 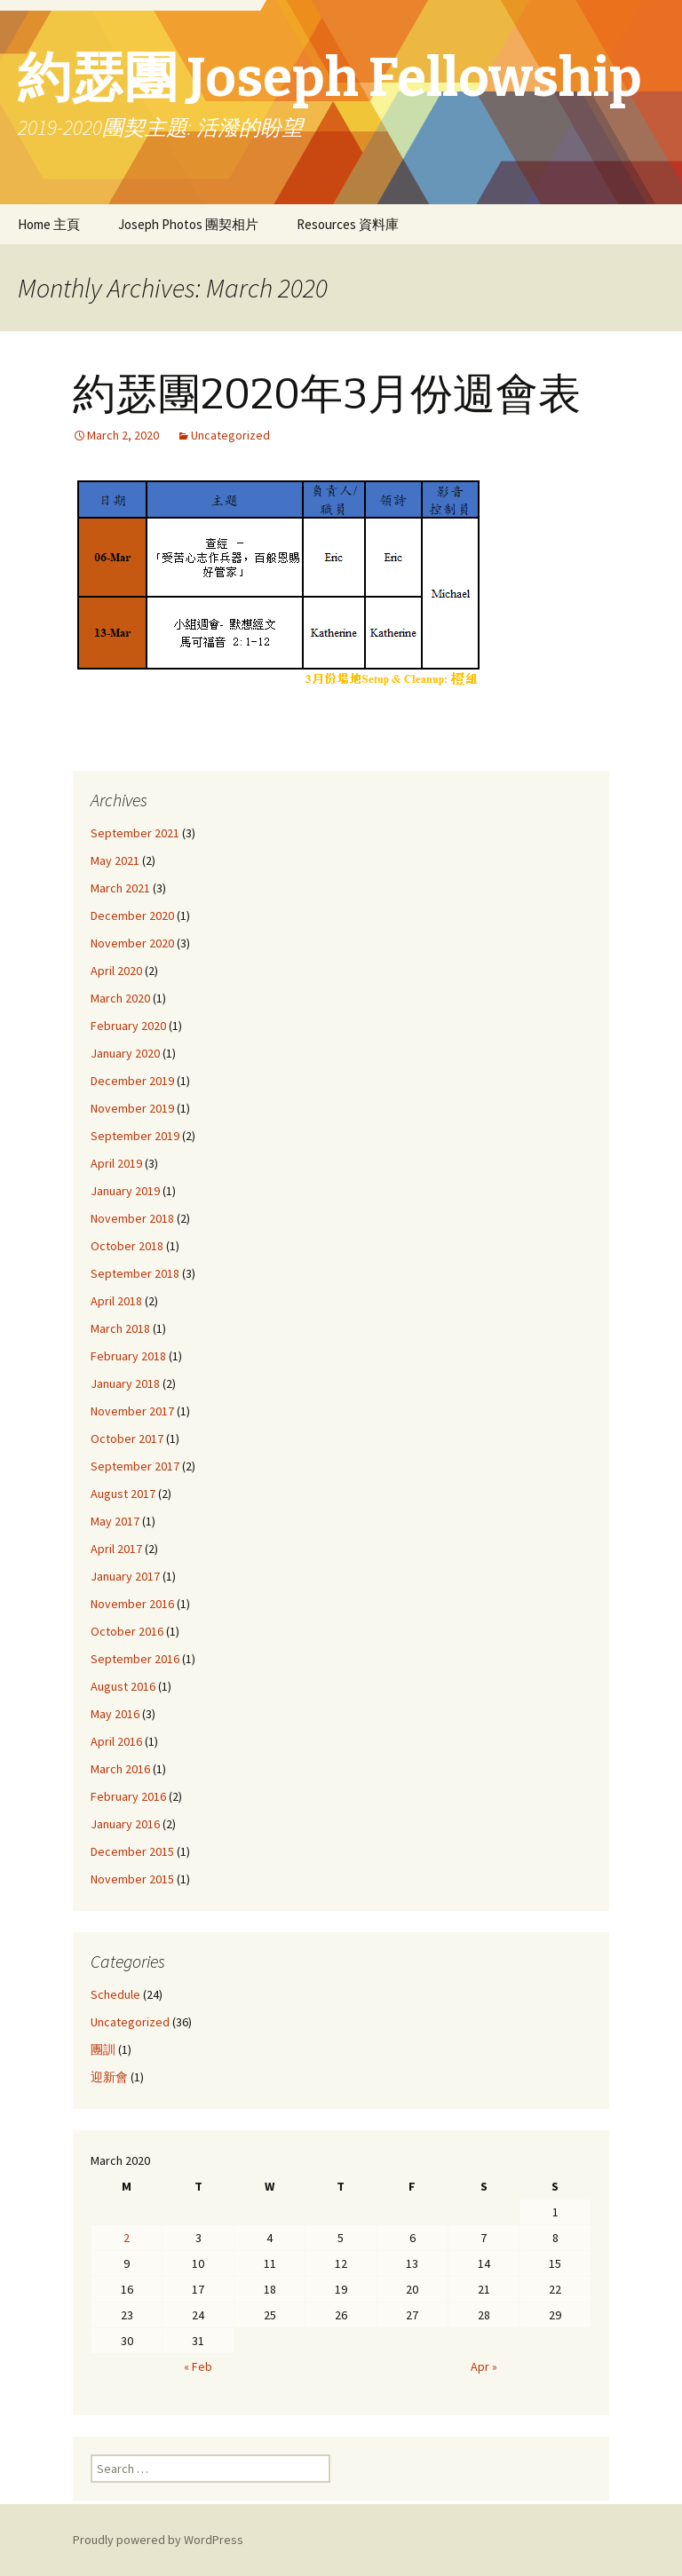 What do you see at coordinates (115, 1521) in the screenshot?
I see `May 2017` at bounding box center [115, 1521].